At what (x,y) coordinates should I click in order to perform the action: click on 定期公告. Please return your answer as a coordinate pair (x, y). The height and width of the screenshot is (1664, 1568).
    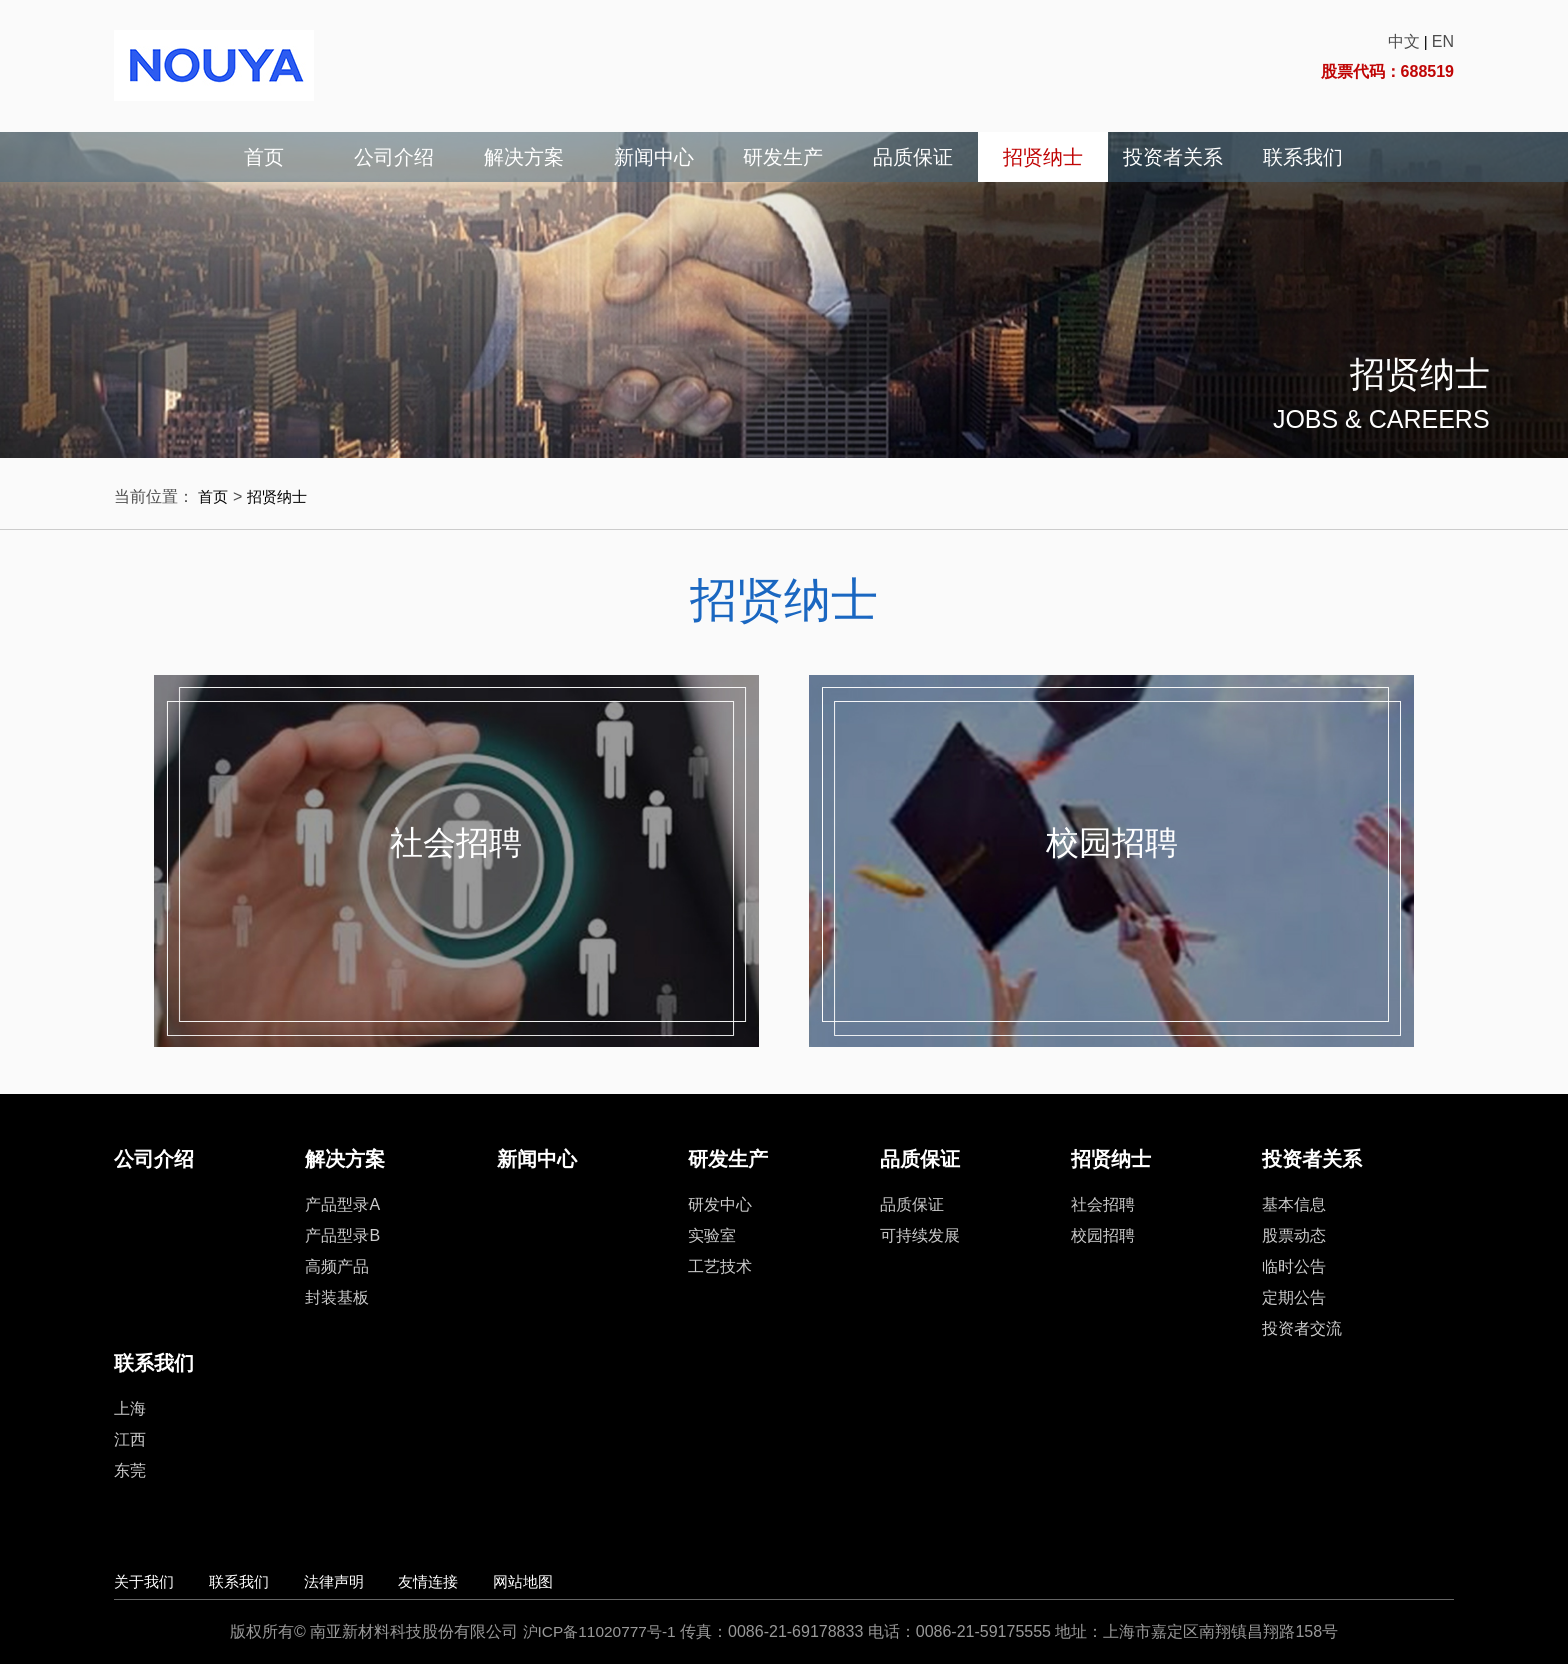
    Looking at the image, I should click on (1294, 1297).